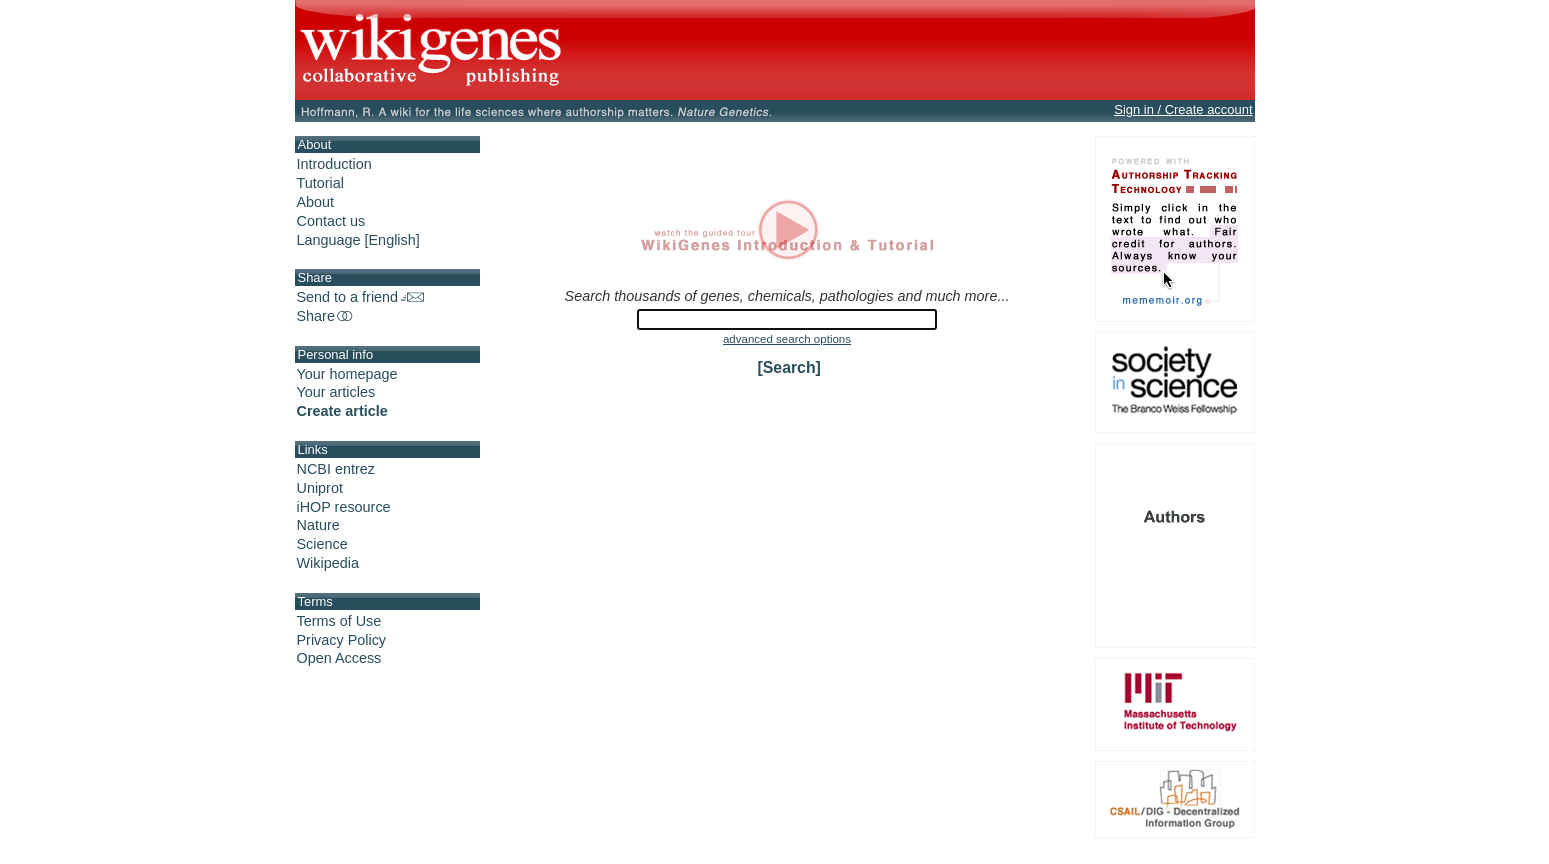  Describe the element at coordinates (336, 469) in the screenshot. I see `NCBI entrez` at that location.